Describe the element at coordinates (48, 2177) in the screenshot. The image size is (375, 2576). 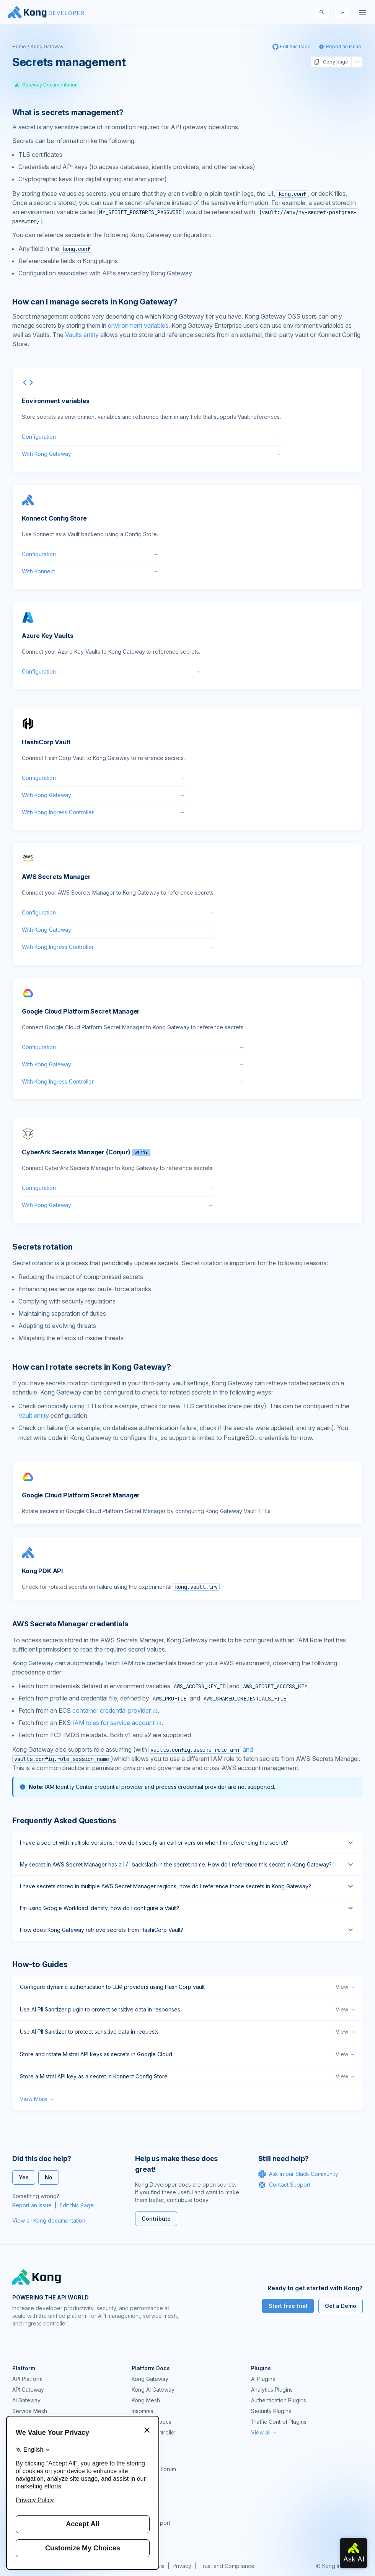
I see `No` at that location.